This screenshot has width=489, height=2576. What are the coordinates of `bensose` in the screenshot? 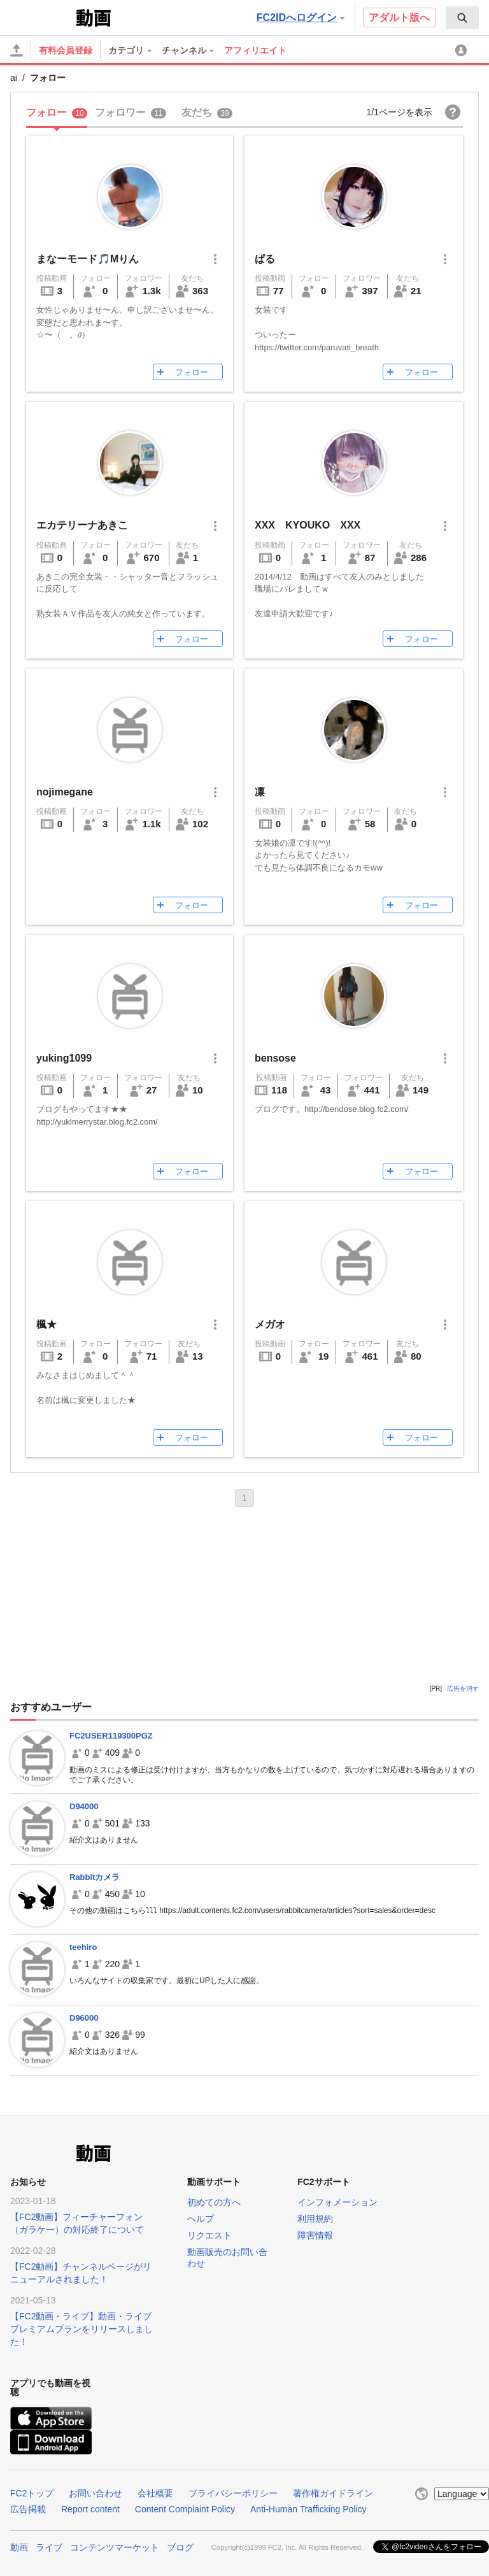 It's located at (275, 1058).